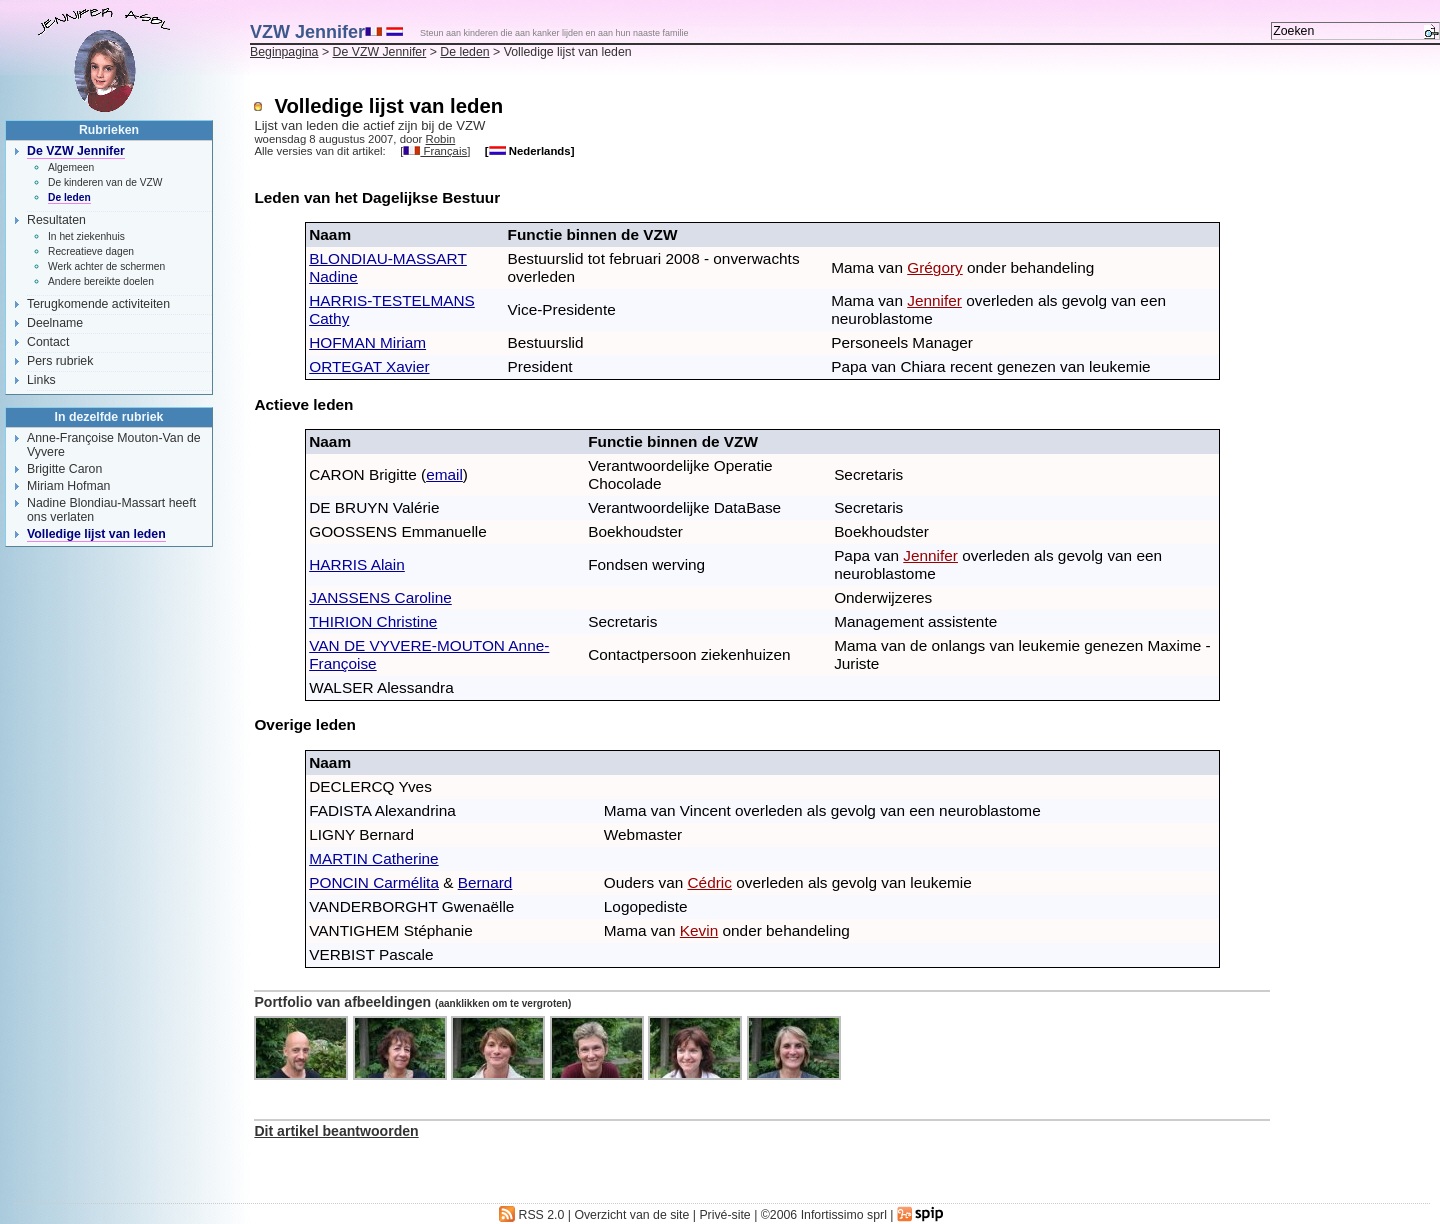  I want to click on JANSSENS Caroline, so click(380, 597).